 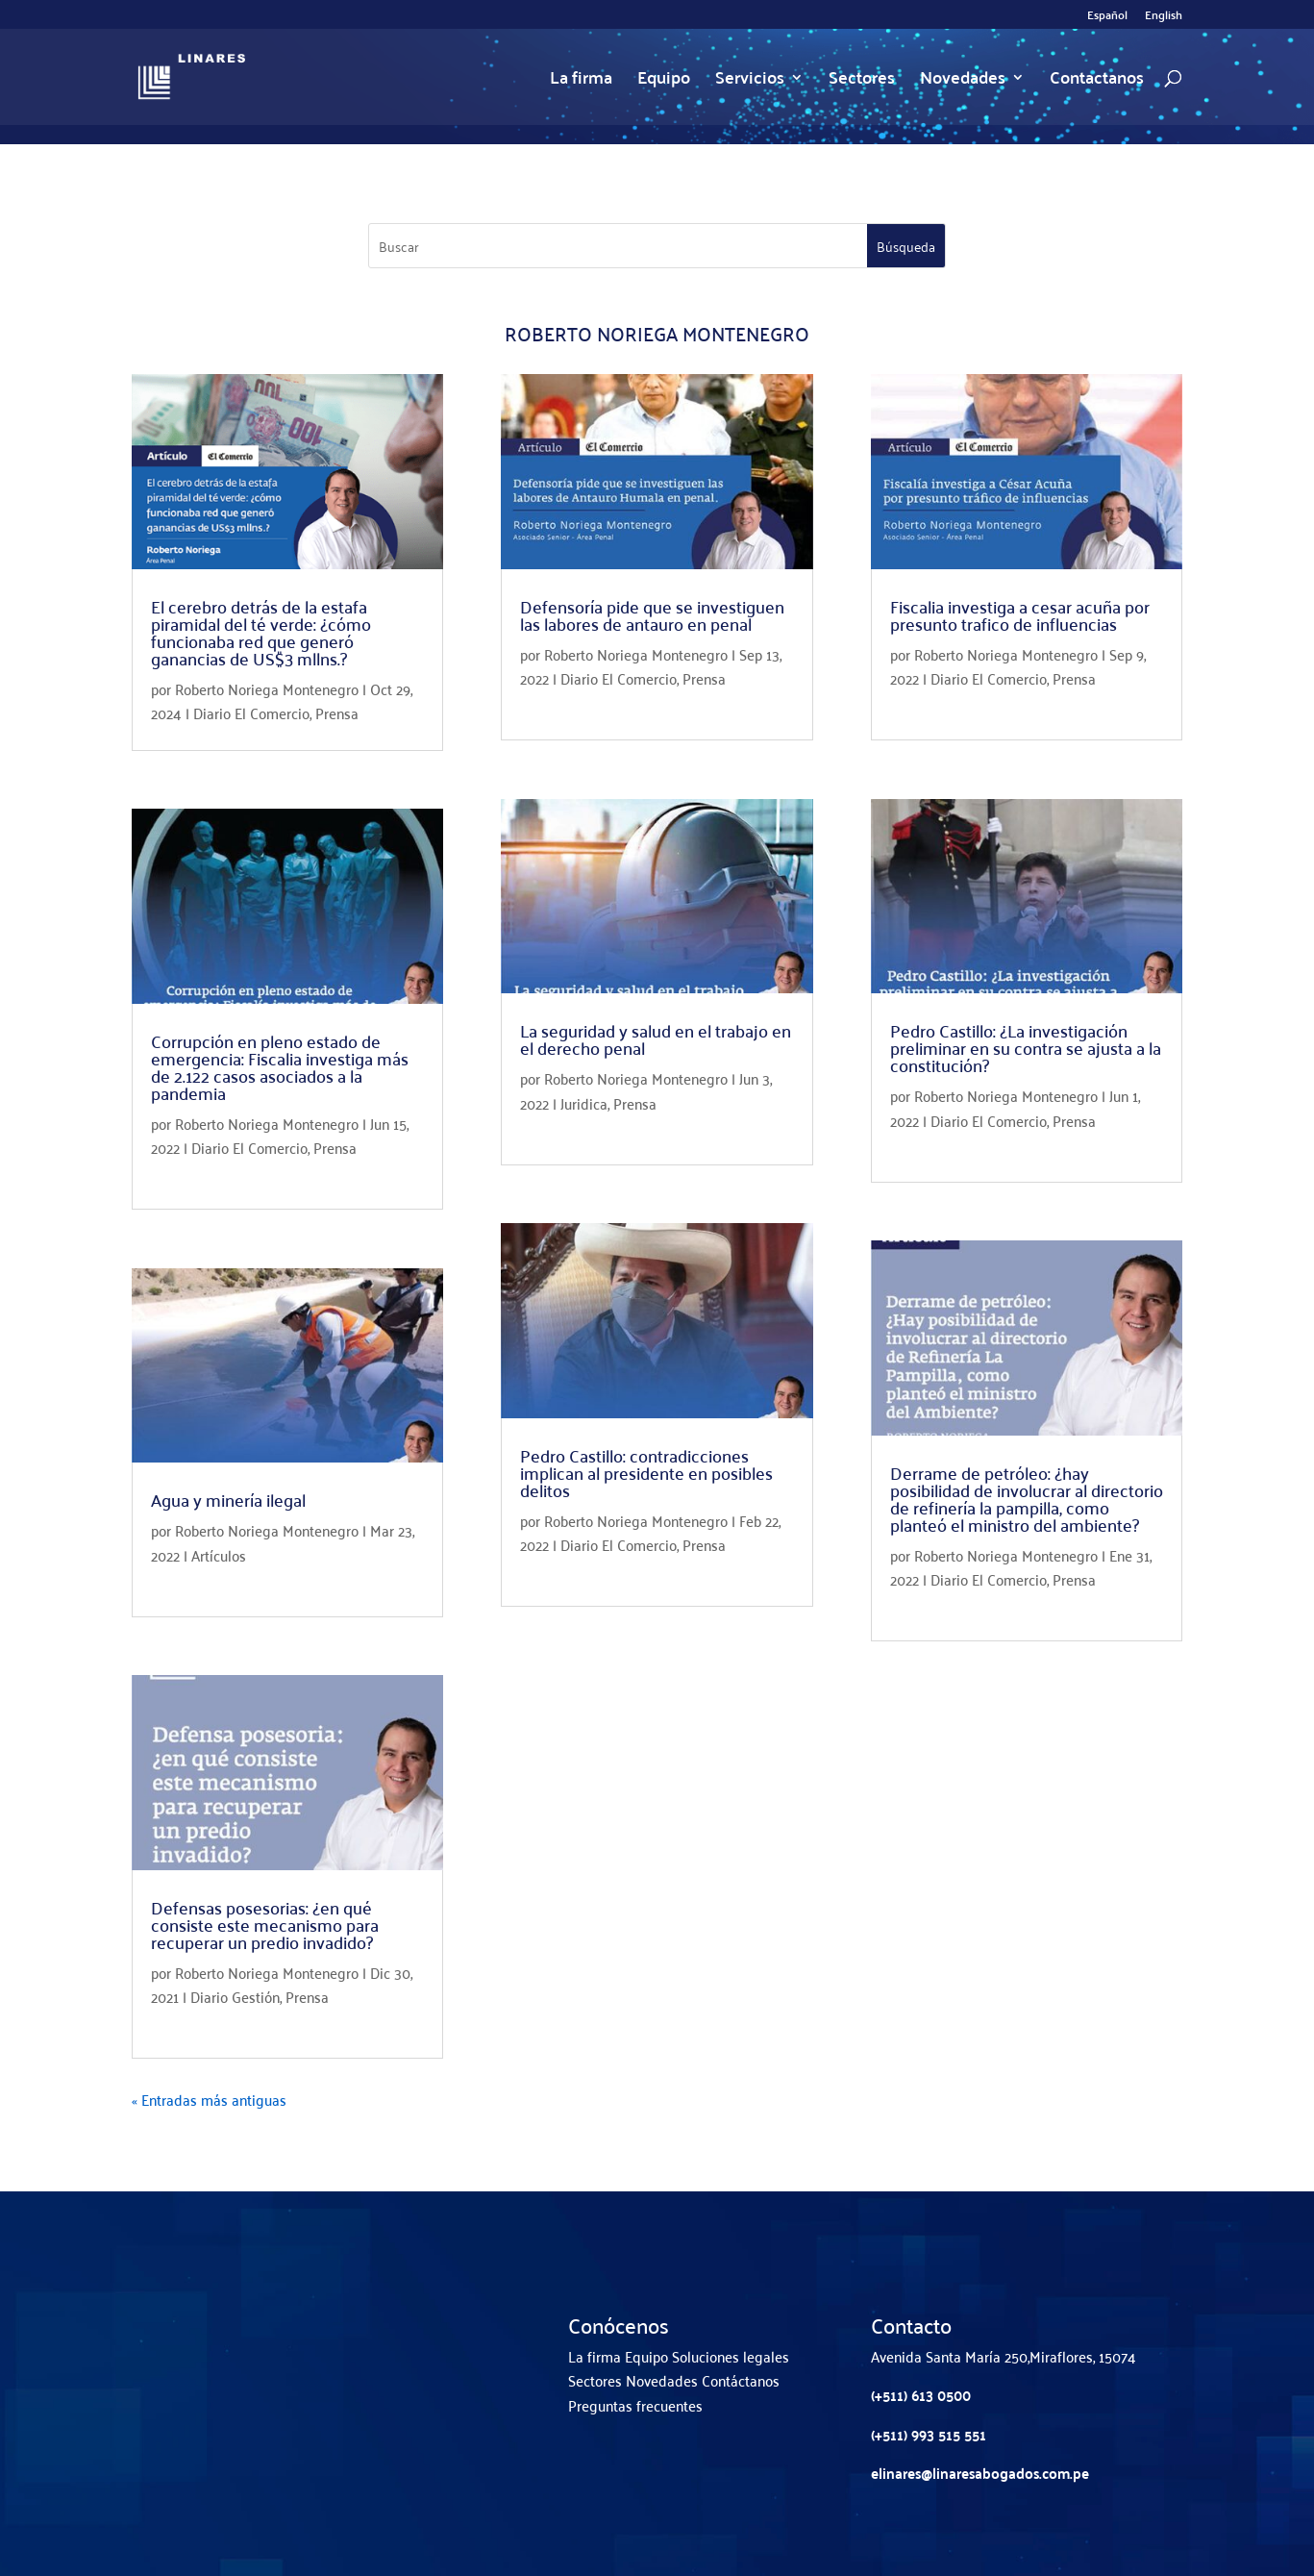 I want to click on Contáctanos, so click(x=741, y=2379).